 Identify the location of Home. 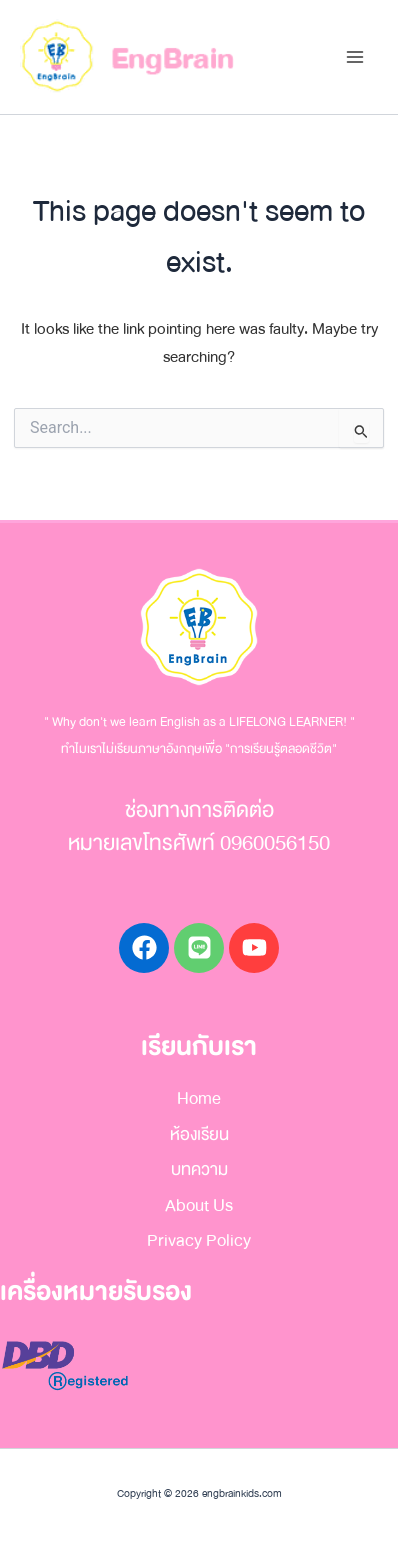
(199, 1098).